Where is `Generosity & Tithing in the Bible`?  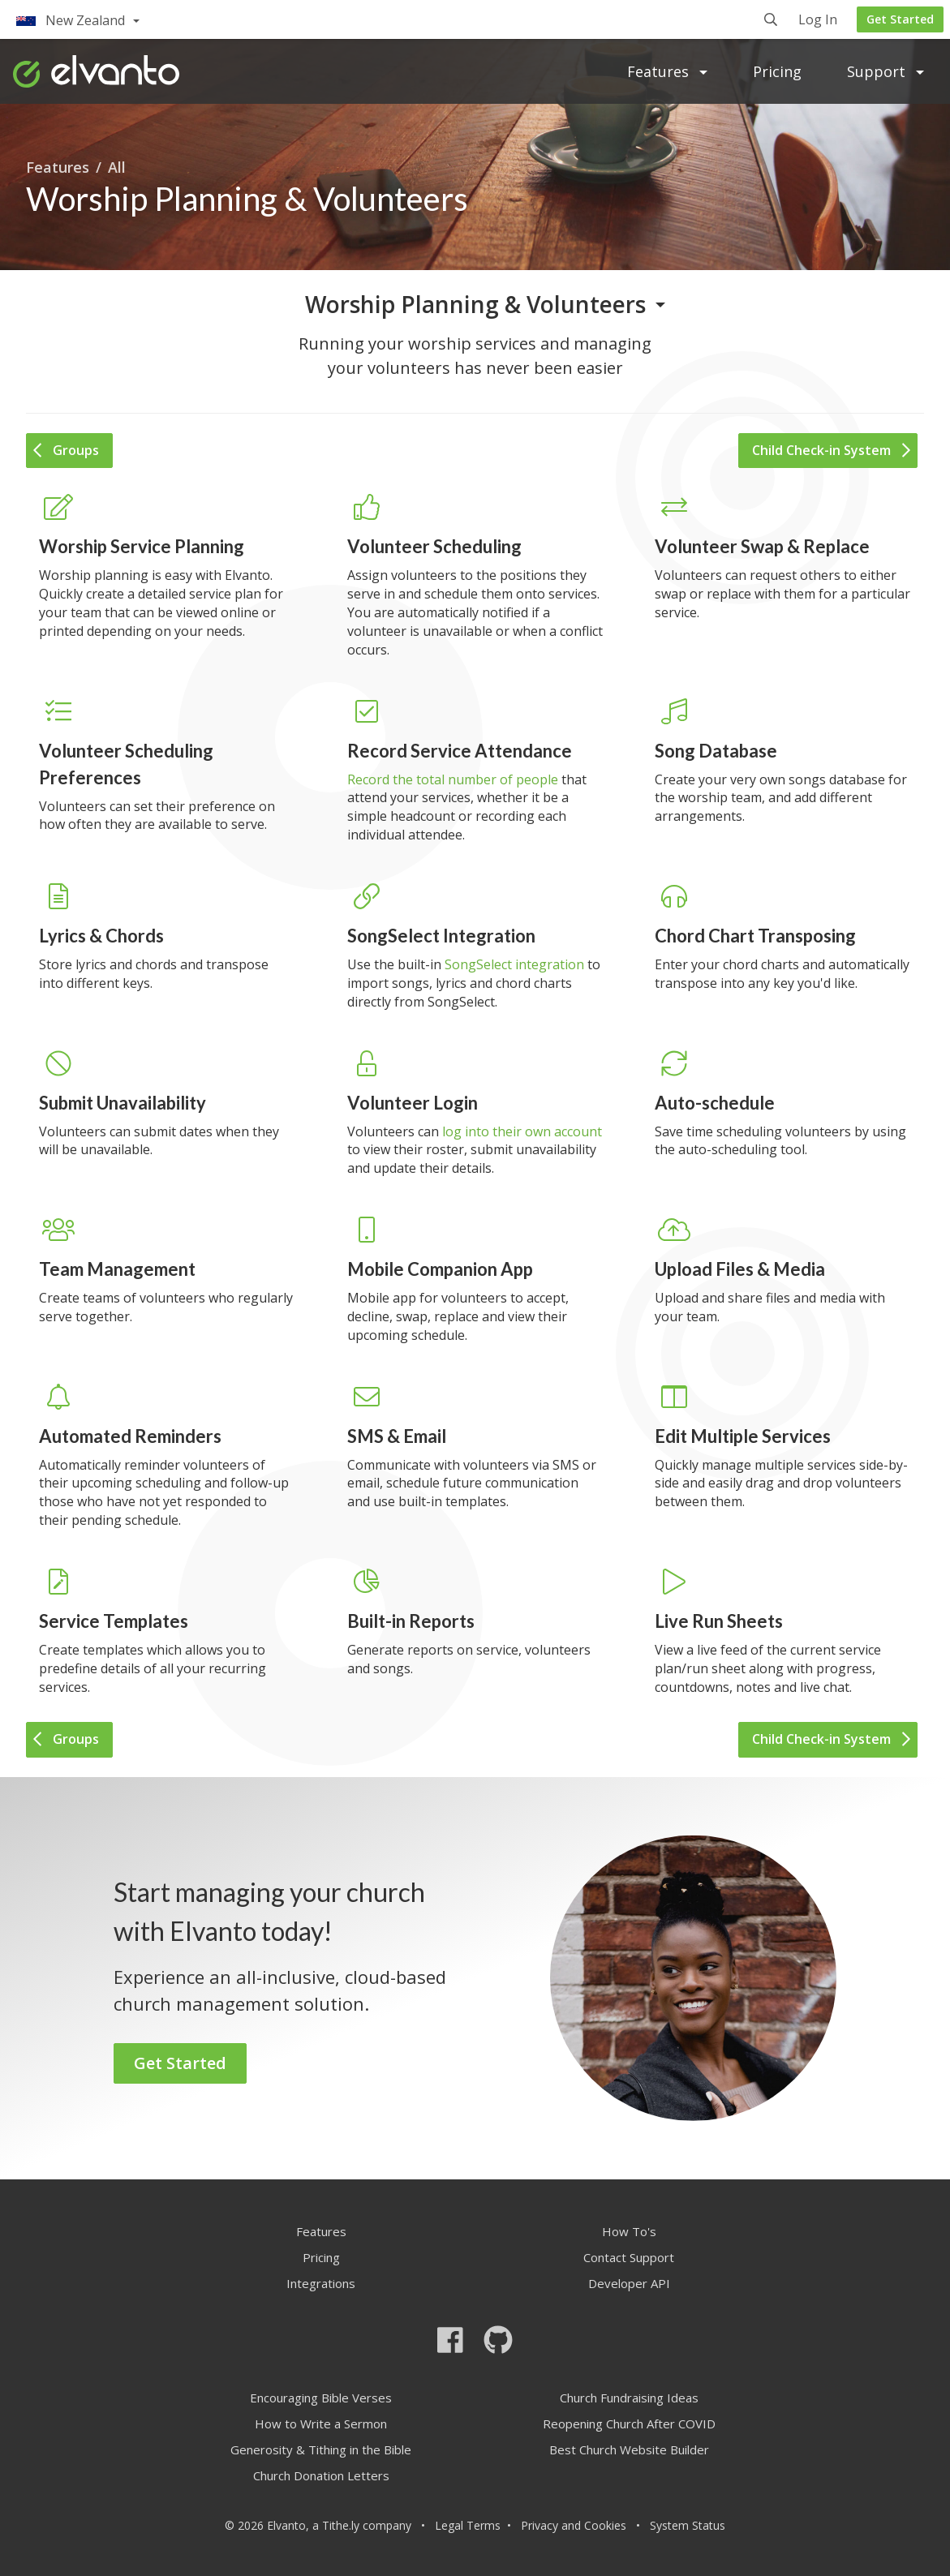 Generosity & Tithing in the Bible is located at coordinates (320, 2449).